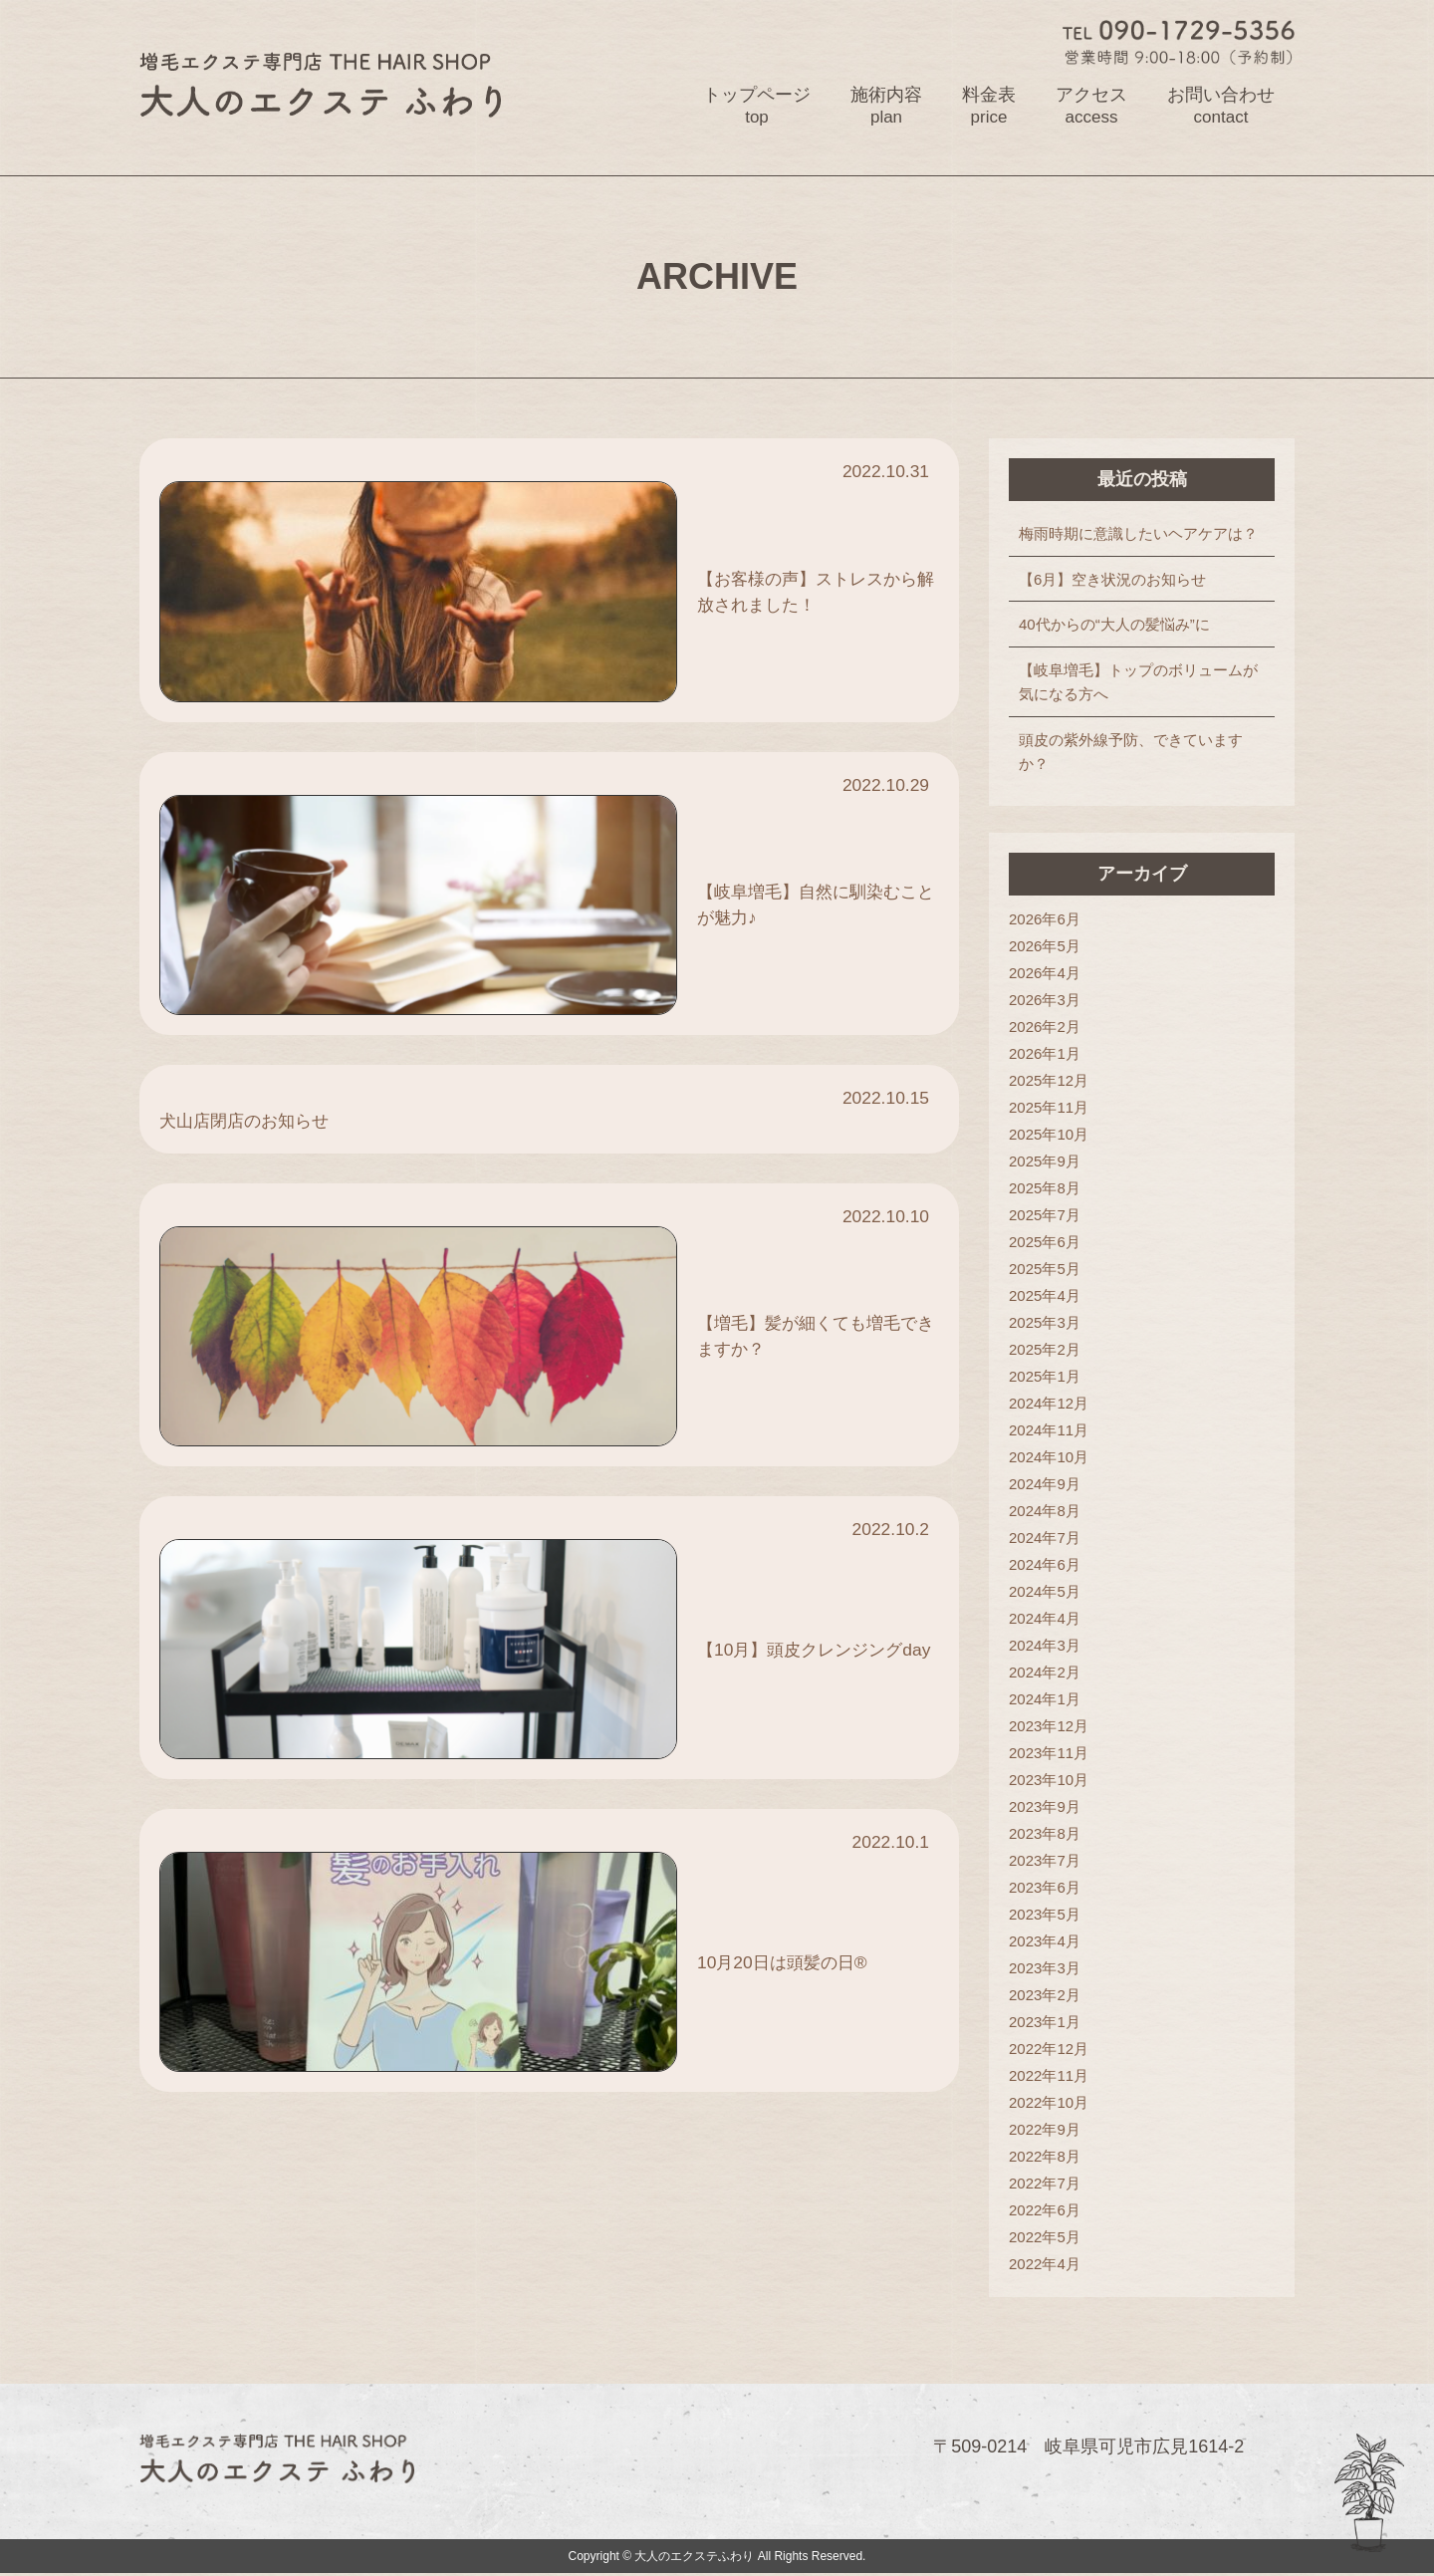  Describe the element at coordinates (1053, 1108) in the screenshot. I see `2025年11月` at that location.